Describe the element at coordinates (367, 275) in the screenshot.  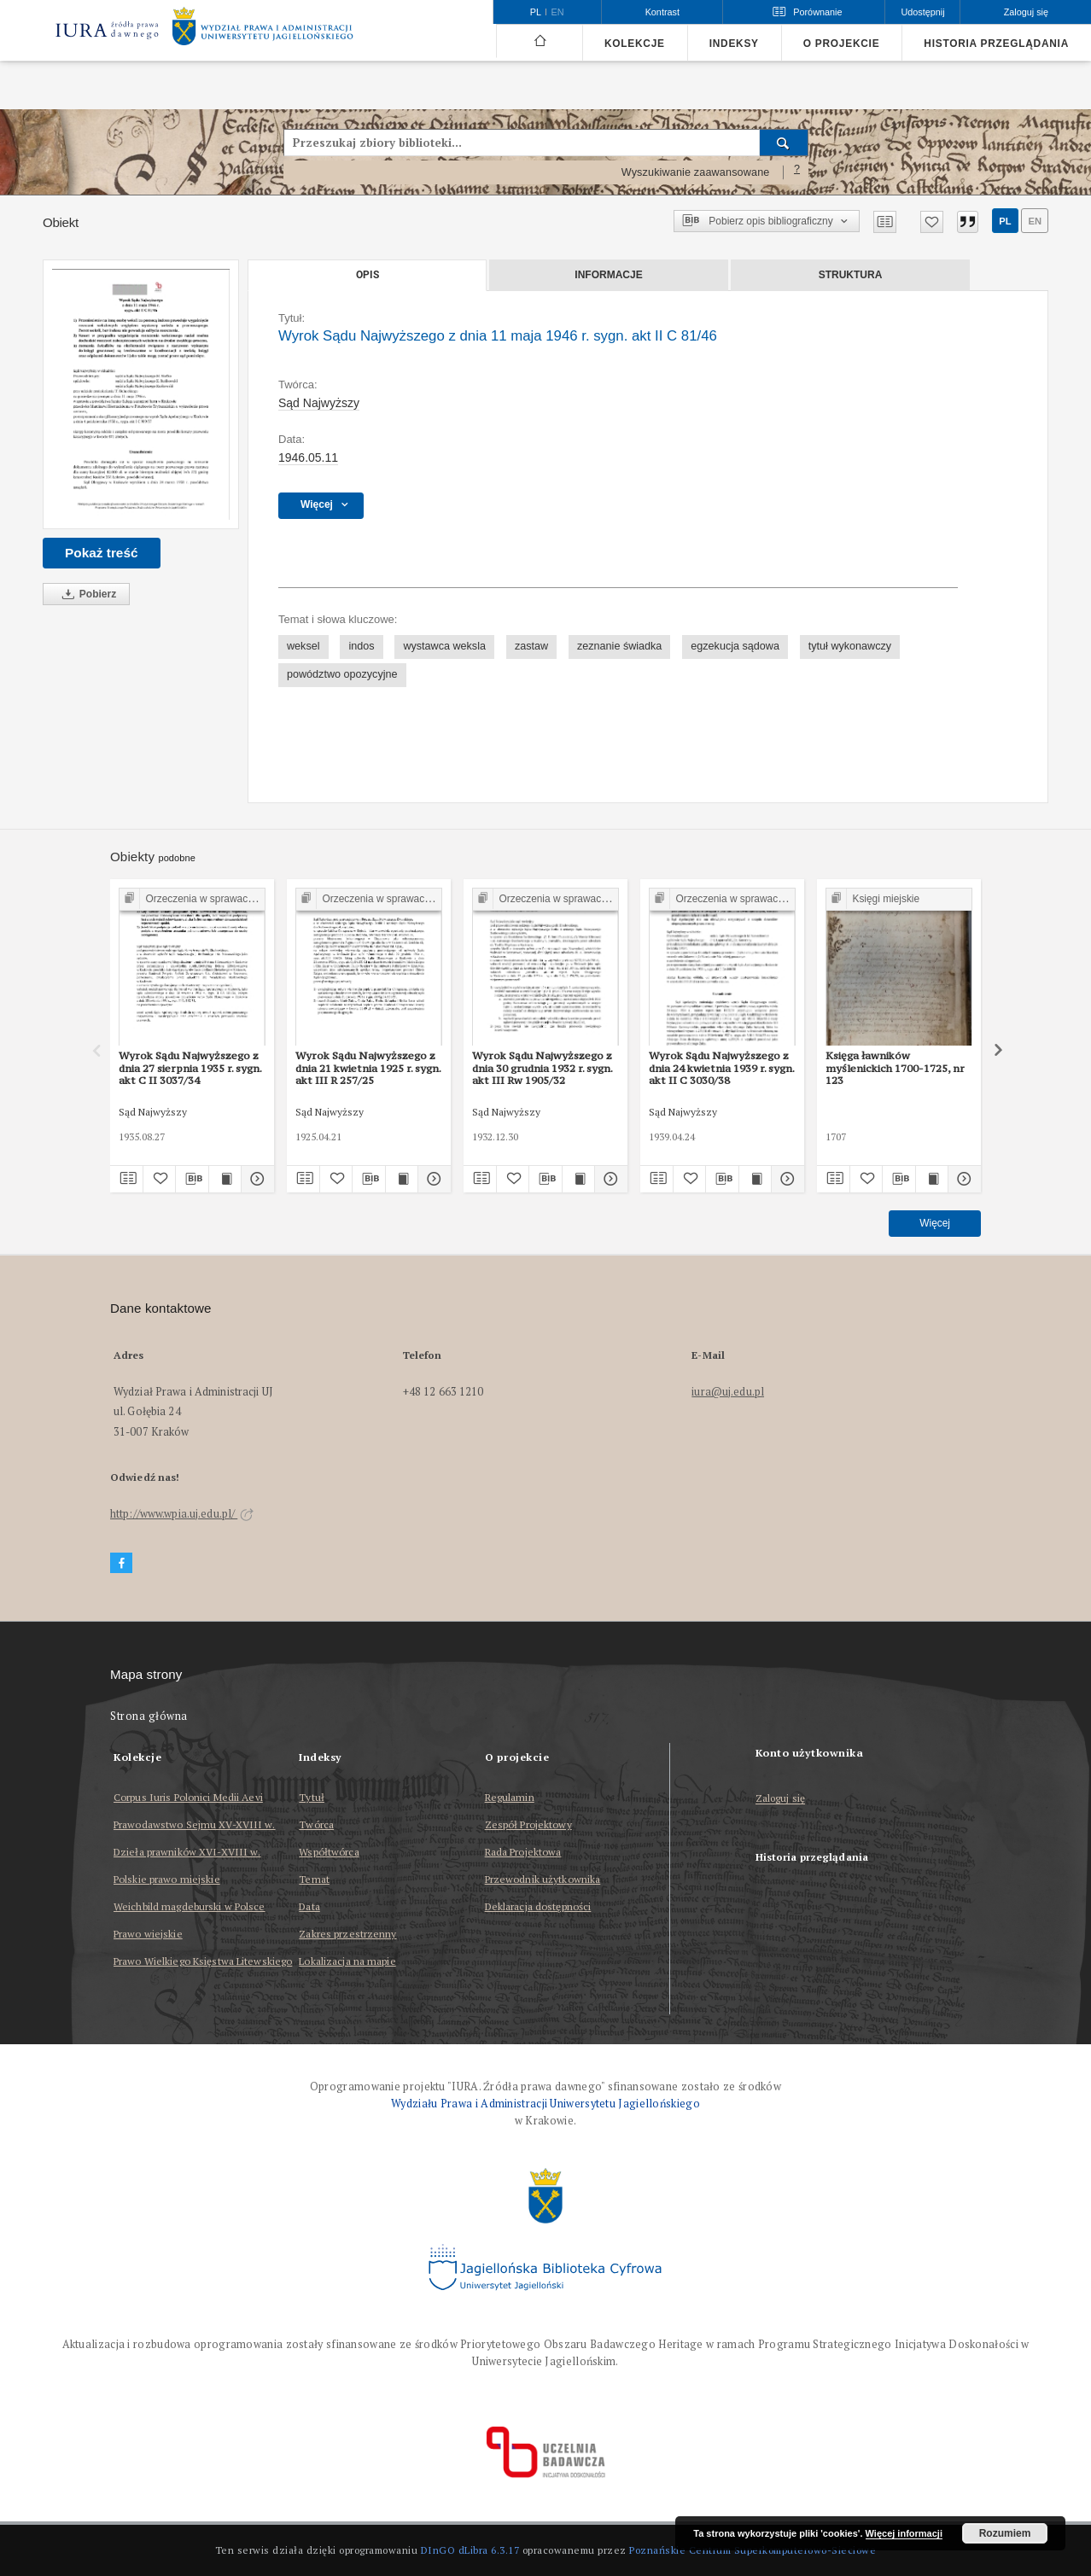
I see `Opis [tab]` at that location.